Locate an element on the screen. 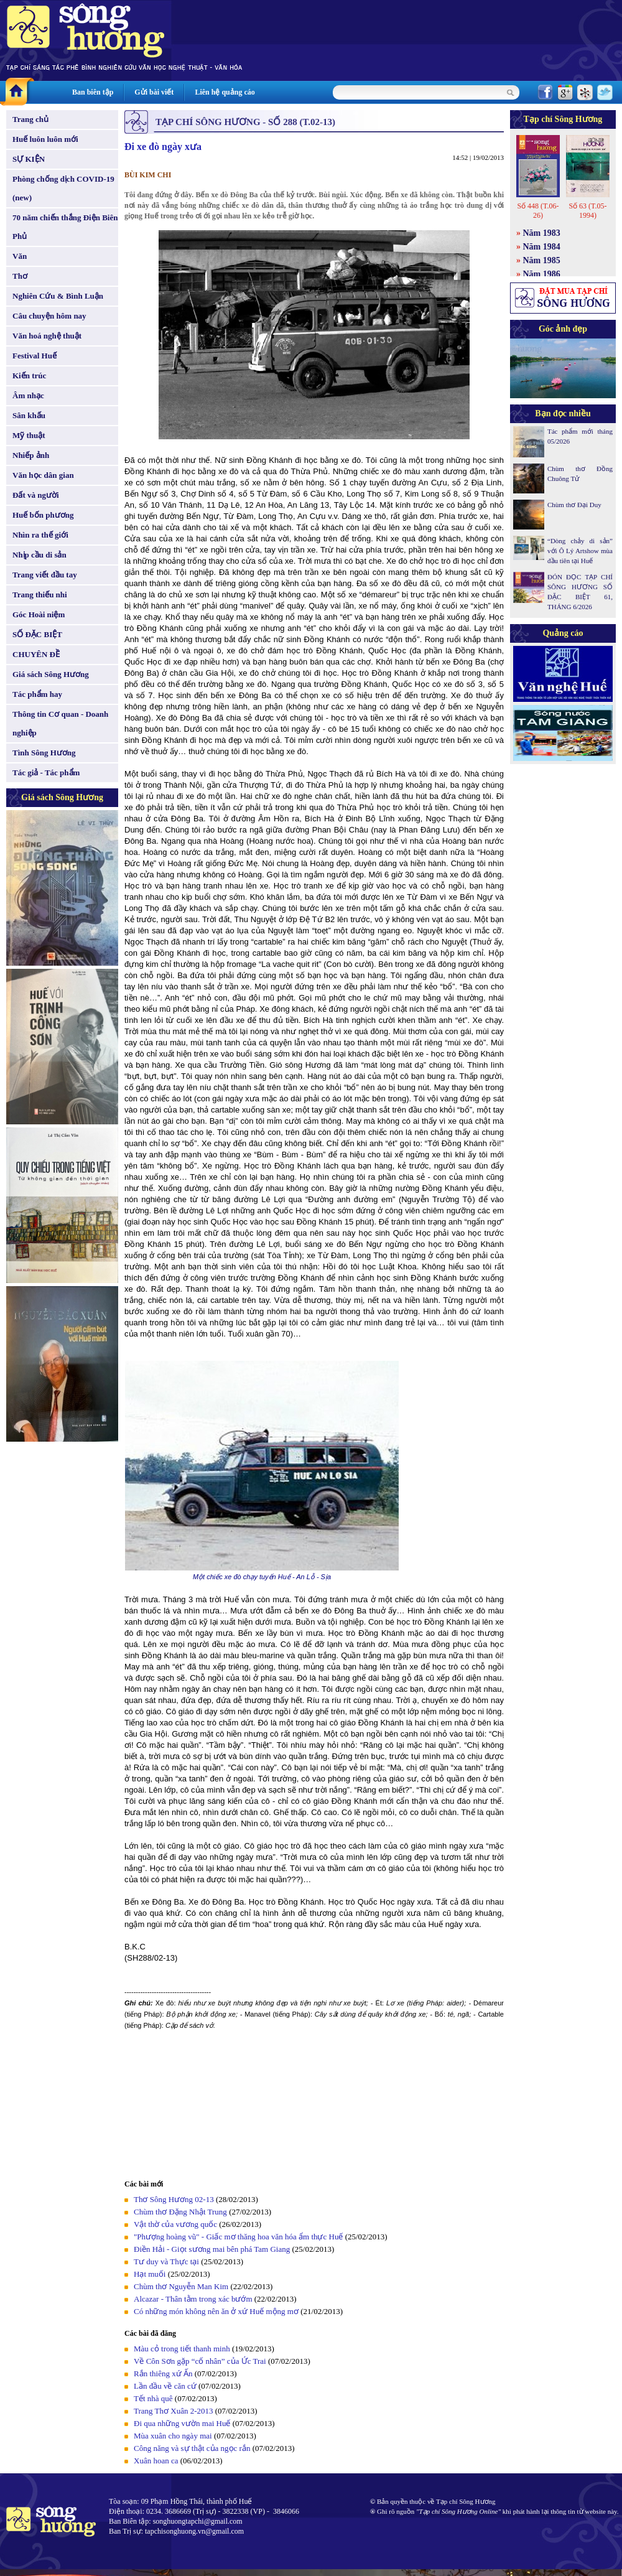 The image size is (622, 2576). Văn học dân gian is located at coordinates (43, 475).